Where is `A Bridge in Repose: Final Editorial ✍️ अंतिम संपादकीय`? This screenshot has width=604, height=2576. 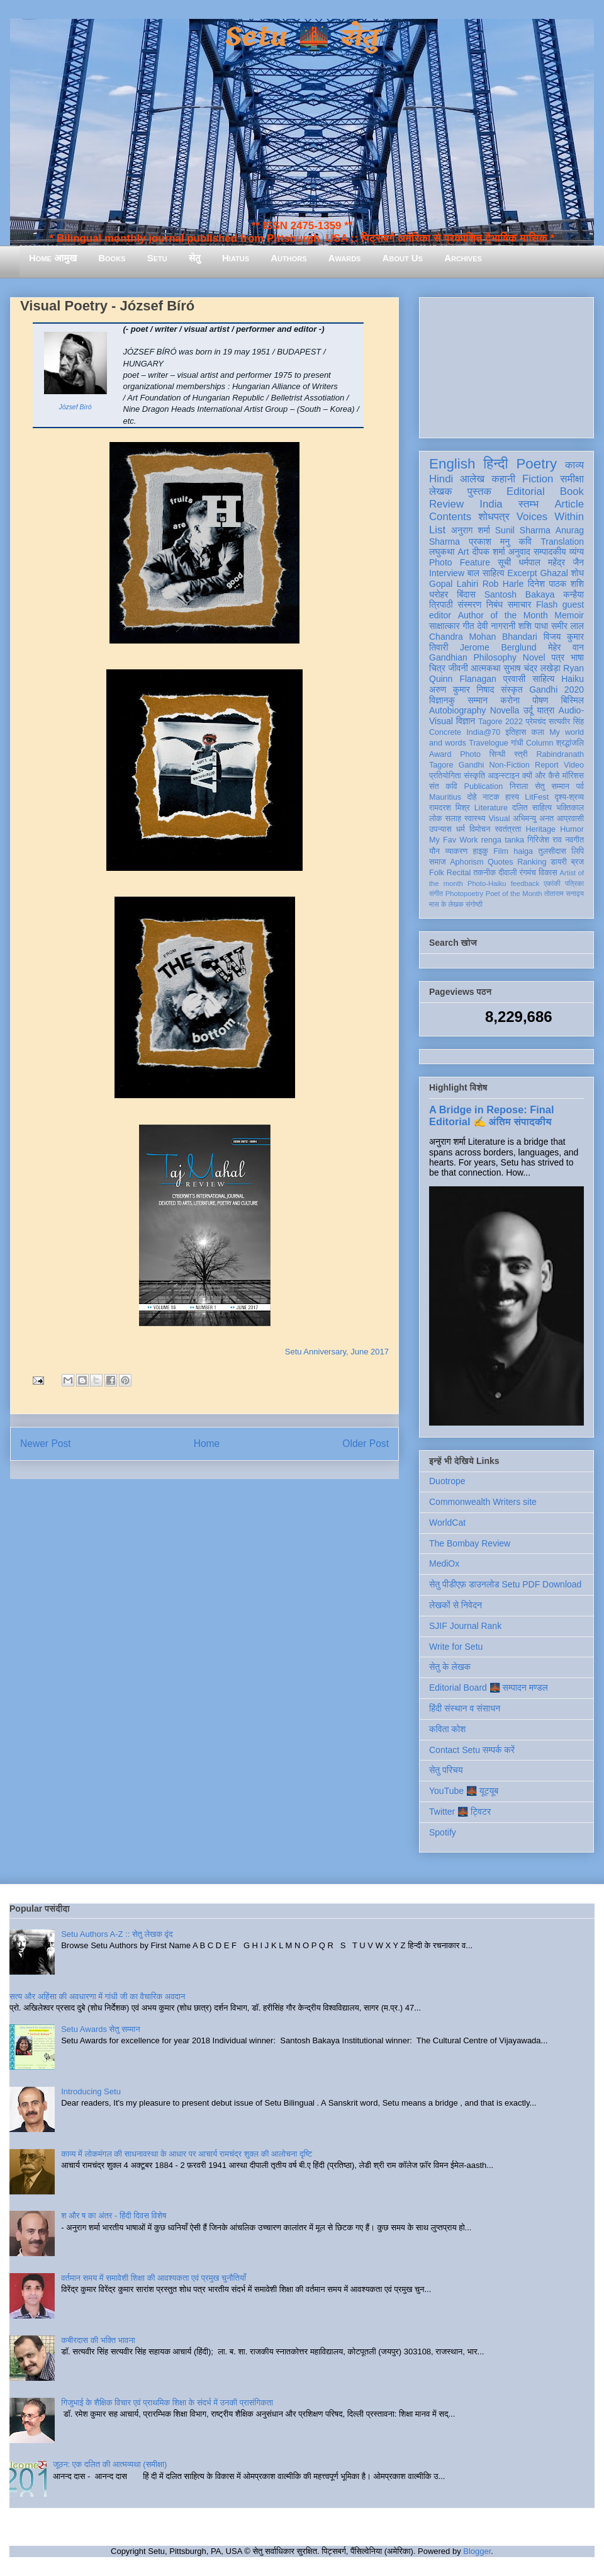
A Bridge in Repose: Final Editorial ✍️ अंतिम संपादकीय is located at coordinates (491, 1115).